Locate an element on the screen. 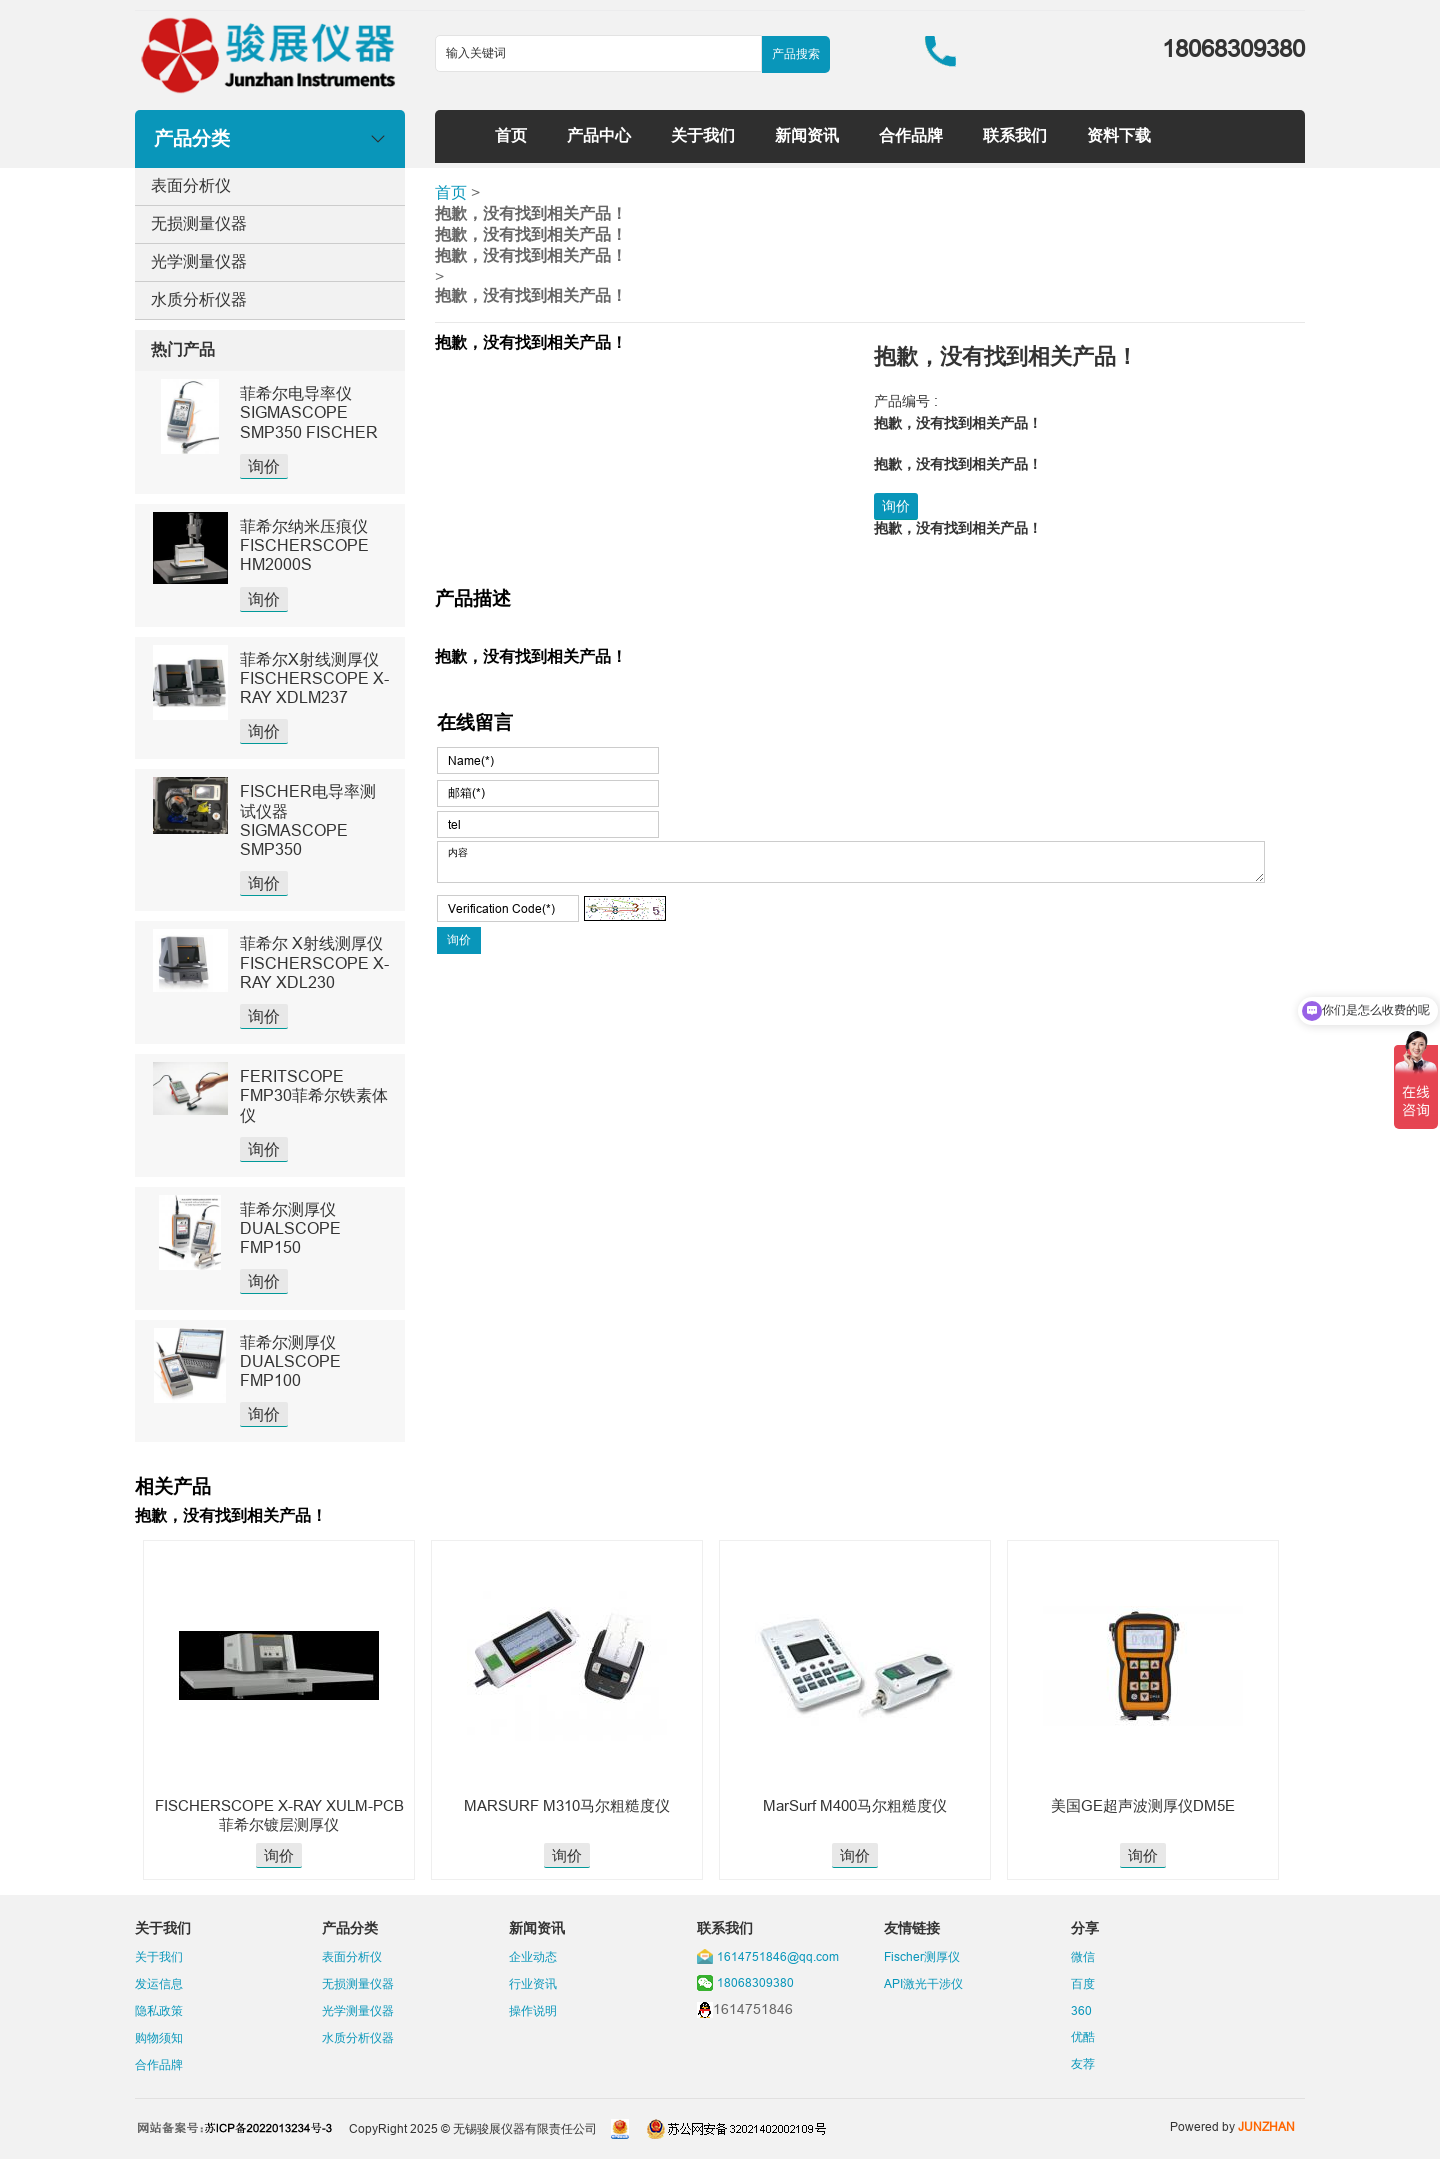 This screenshot has height=2159, width=1440. 菲希尔纳米压痕仪FISCHERSCOPE HM2000S is located at coordinates (304, 545).